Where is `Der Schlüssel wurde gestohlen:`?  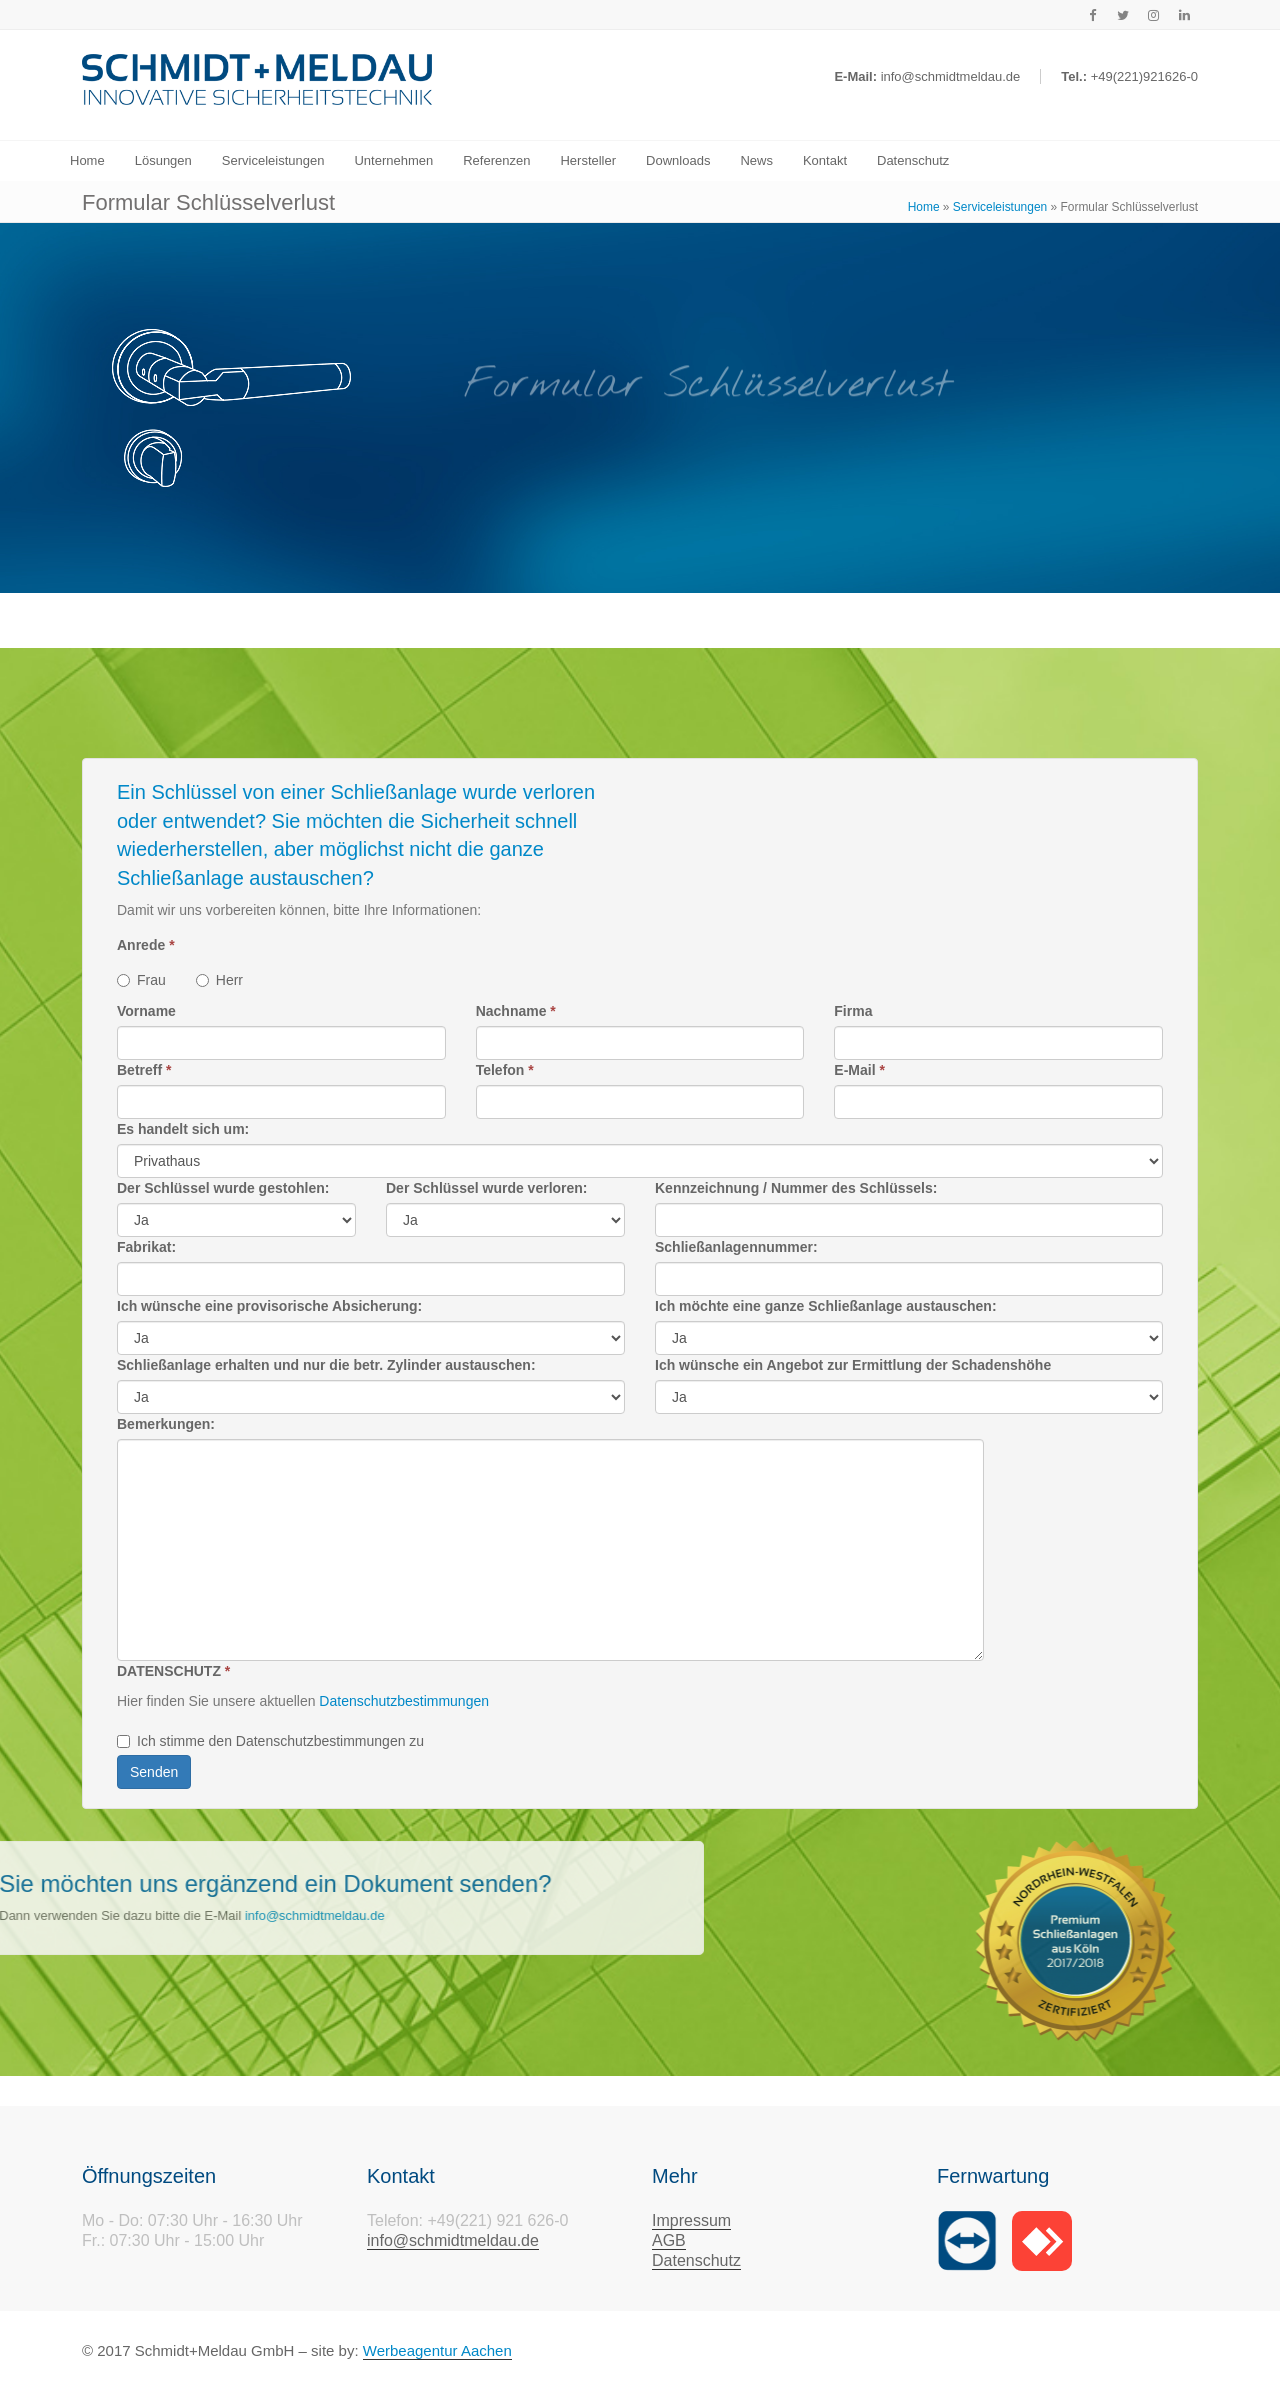
Der Schlüssel wurde gestohlen: is located at coordinates (223, 1188).